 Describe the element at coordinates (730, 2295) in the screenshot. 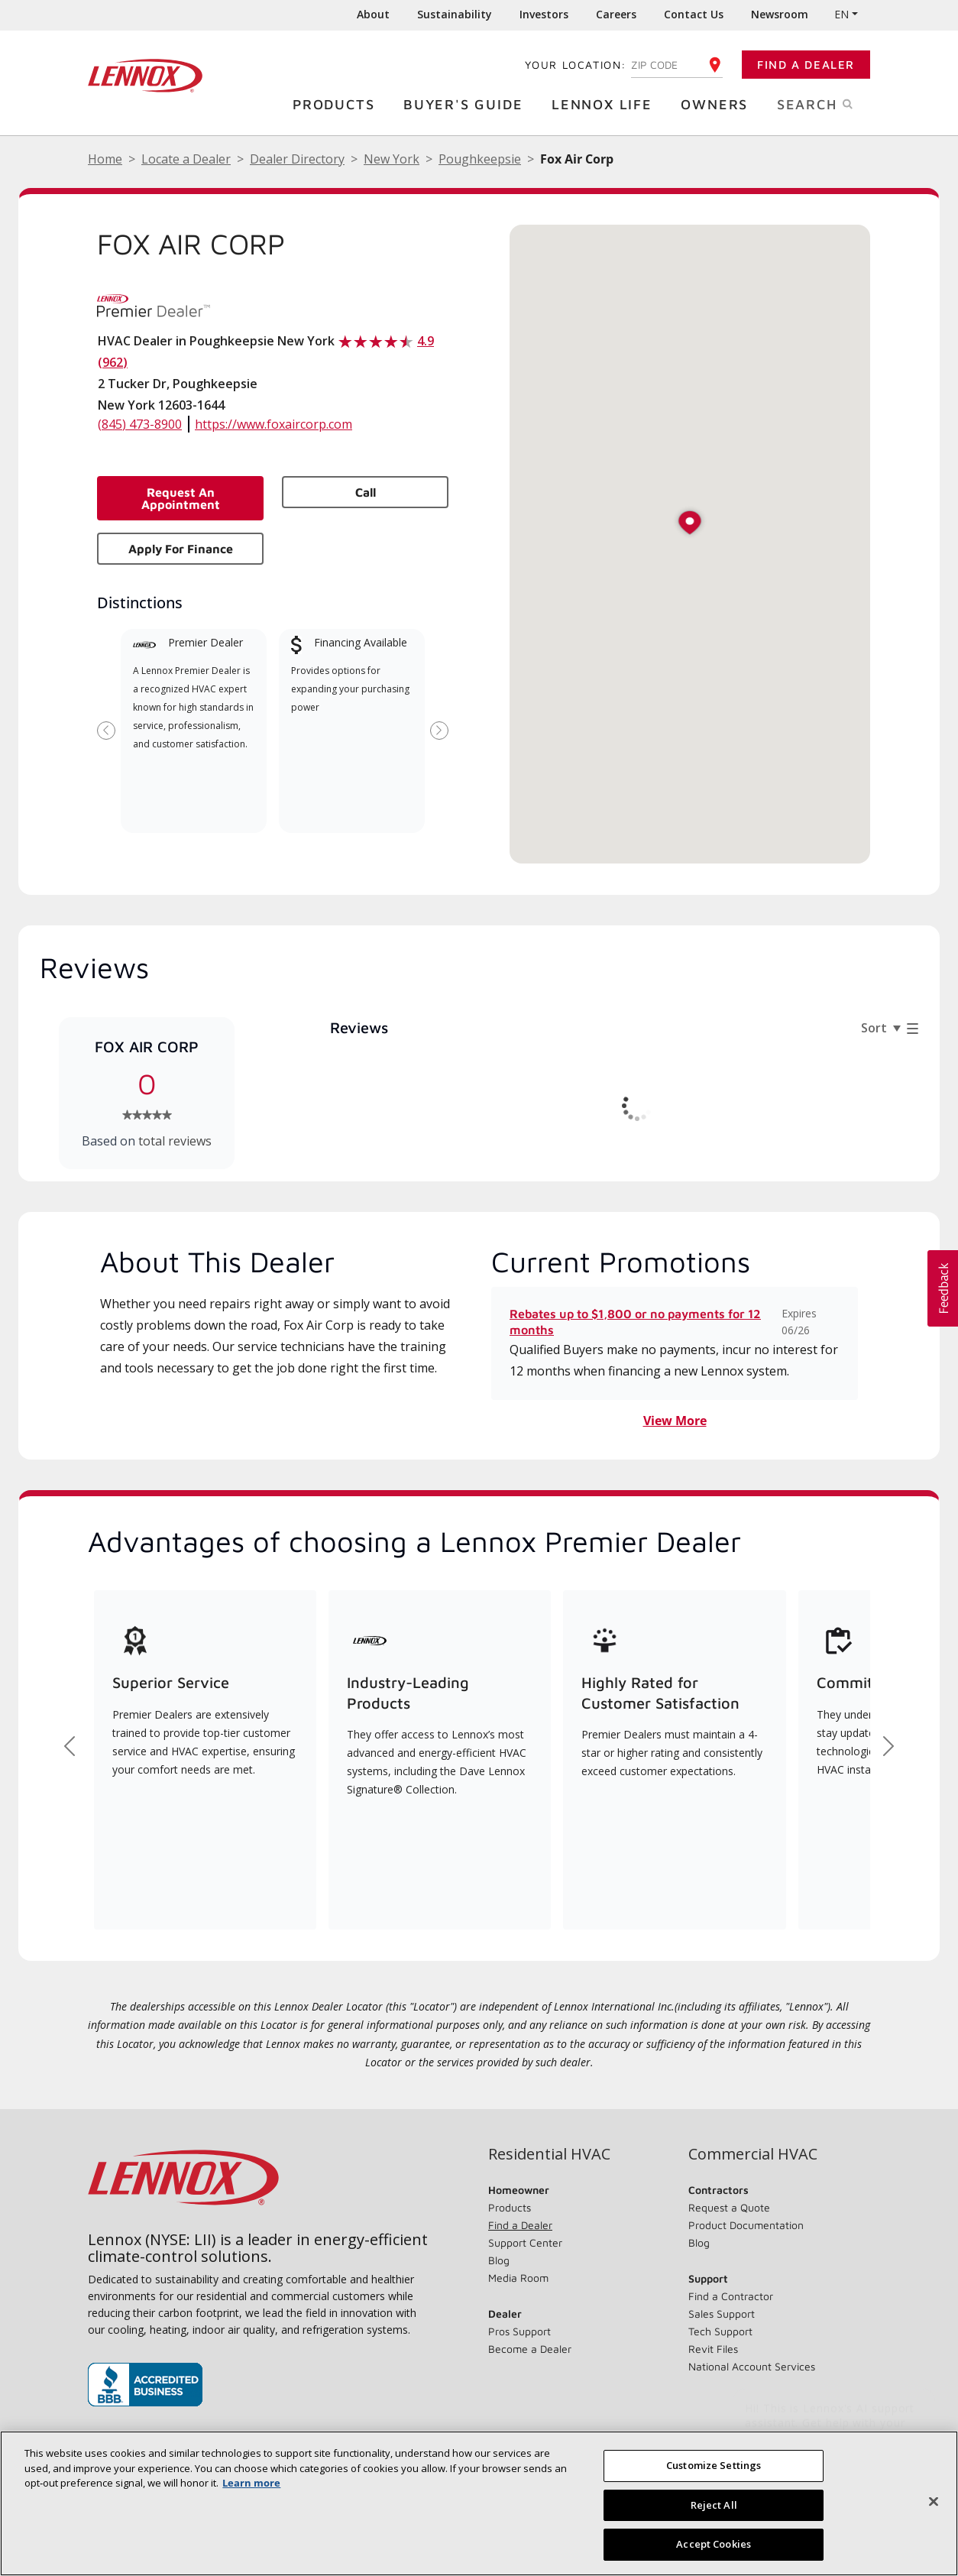

I see `Find a Contractor` at that location.